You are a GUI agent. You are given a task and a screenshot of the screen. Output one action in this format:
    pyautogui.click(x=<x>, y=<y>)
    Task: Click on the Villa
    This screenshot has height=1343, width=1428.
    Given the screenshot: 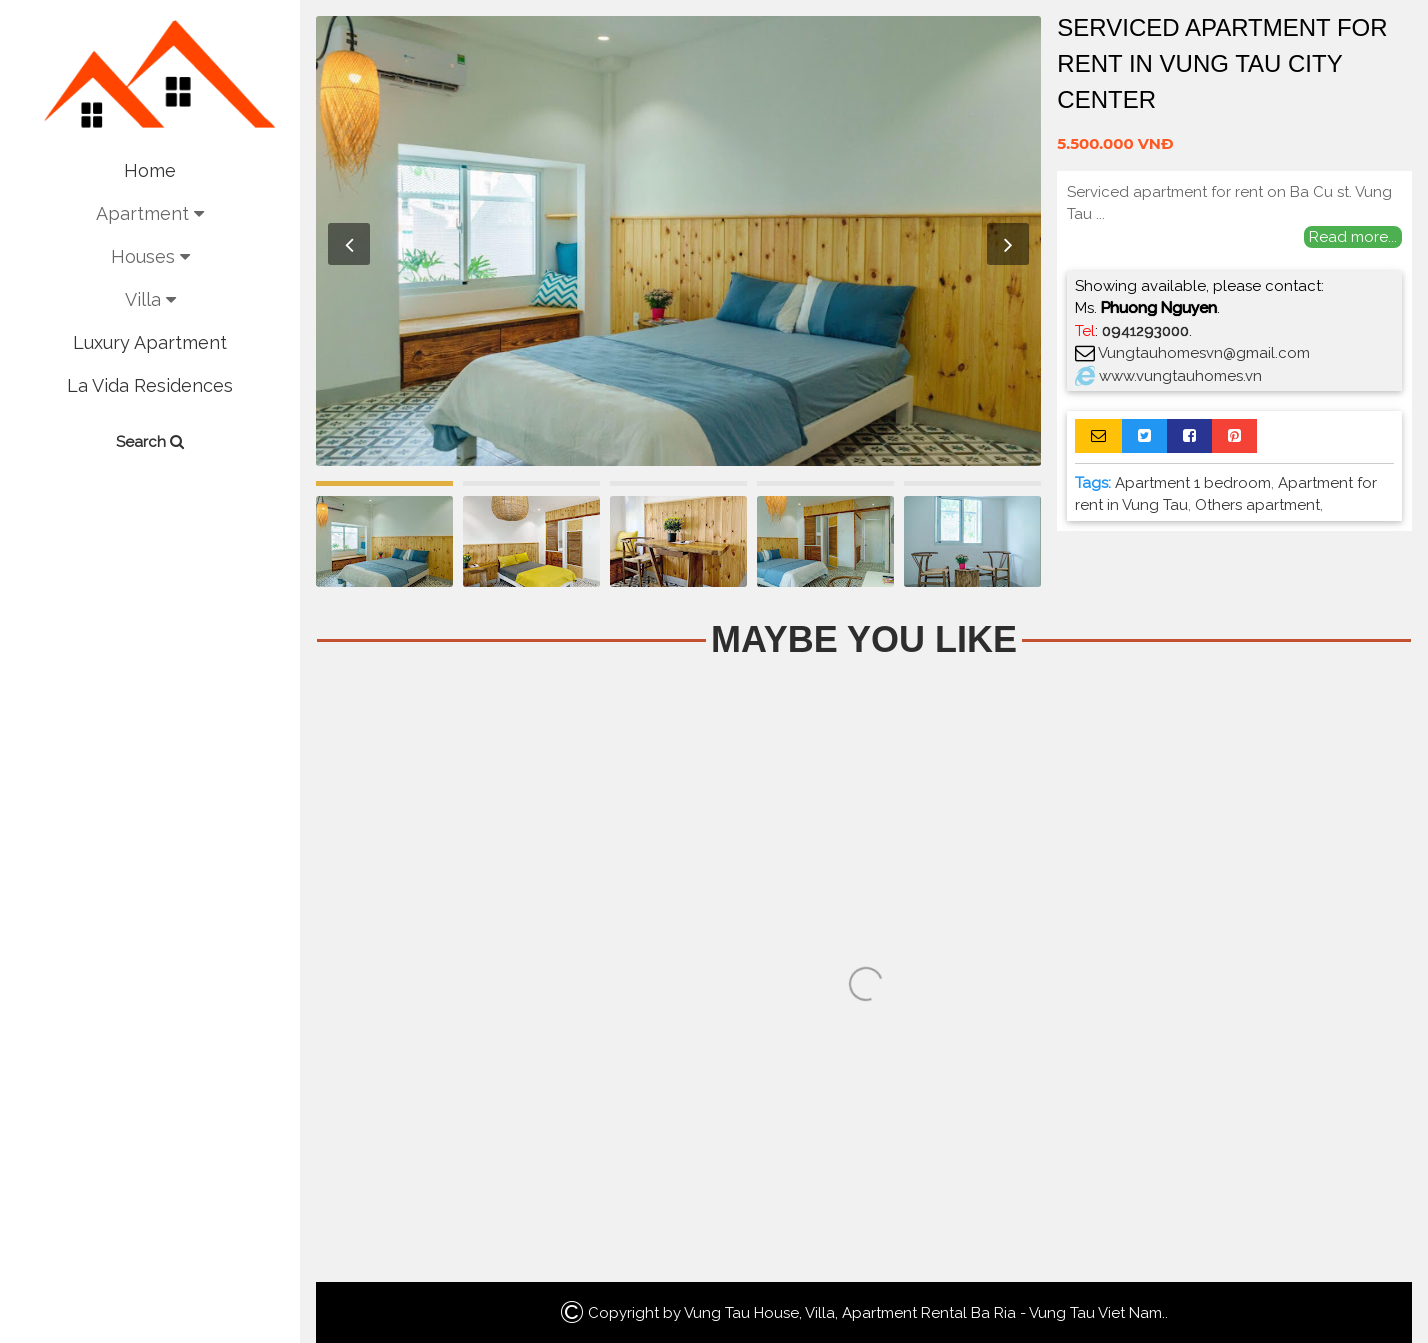 What is the action you would take?
    pyautogui.click(x=150, y=299)
    